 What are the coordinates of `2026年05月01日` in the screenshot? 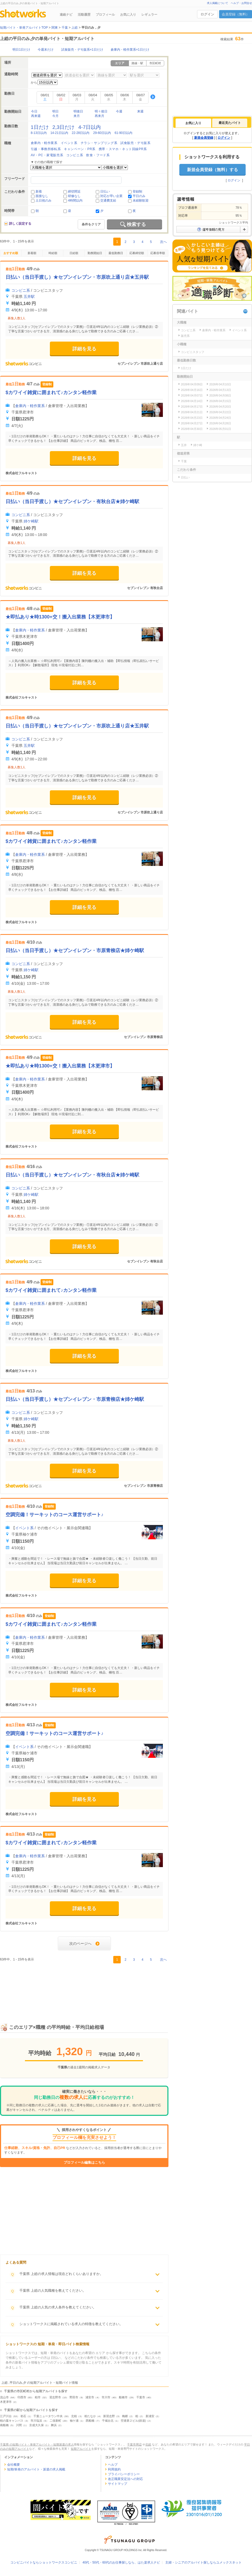 It's located at (220, 428).